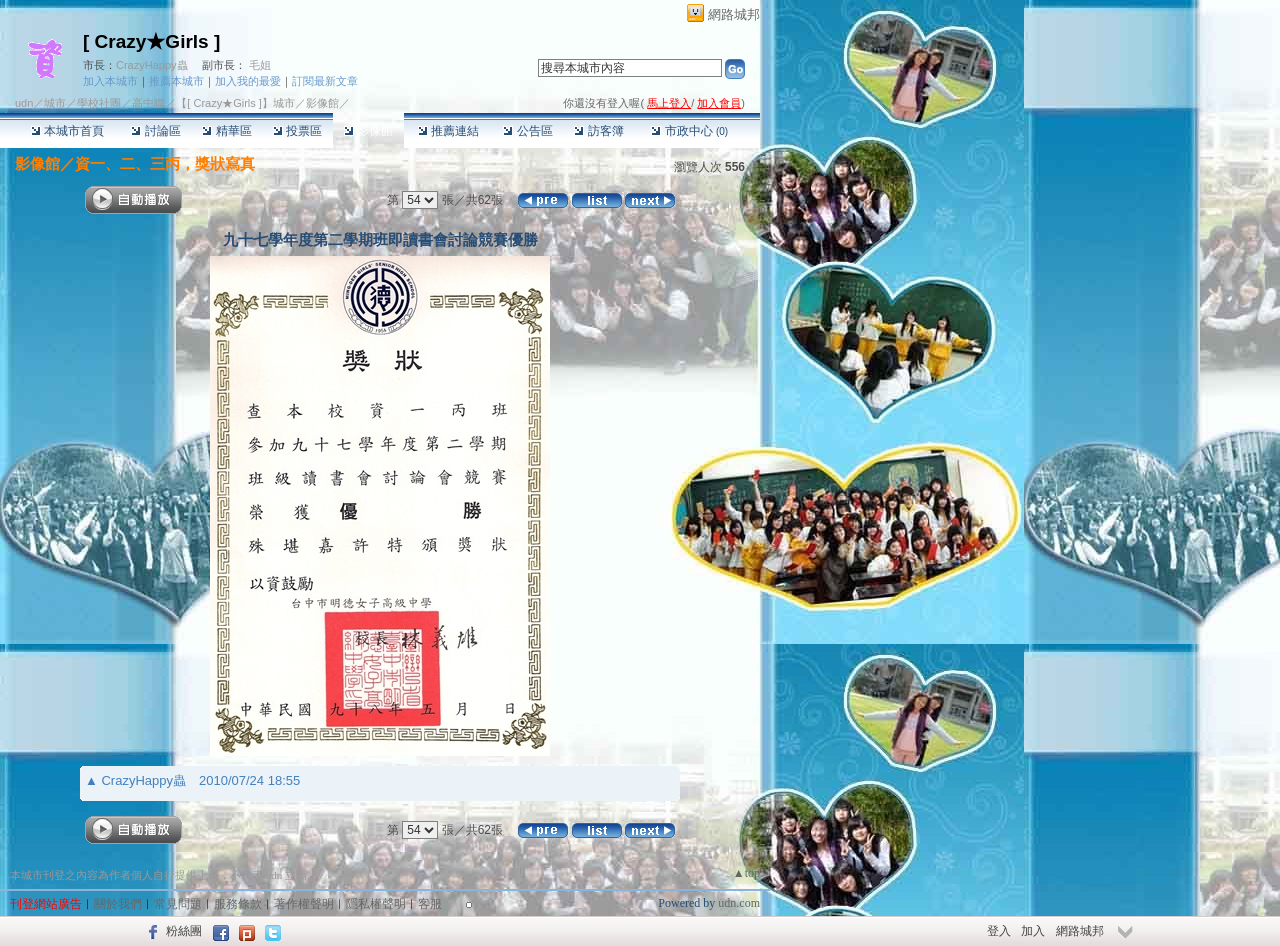 This screenshot has height=946, width=1280. Describe the element at coordinates (739, 903) in the screenshot. I see `udn.com` at that location.